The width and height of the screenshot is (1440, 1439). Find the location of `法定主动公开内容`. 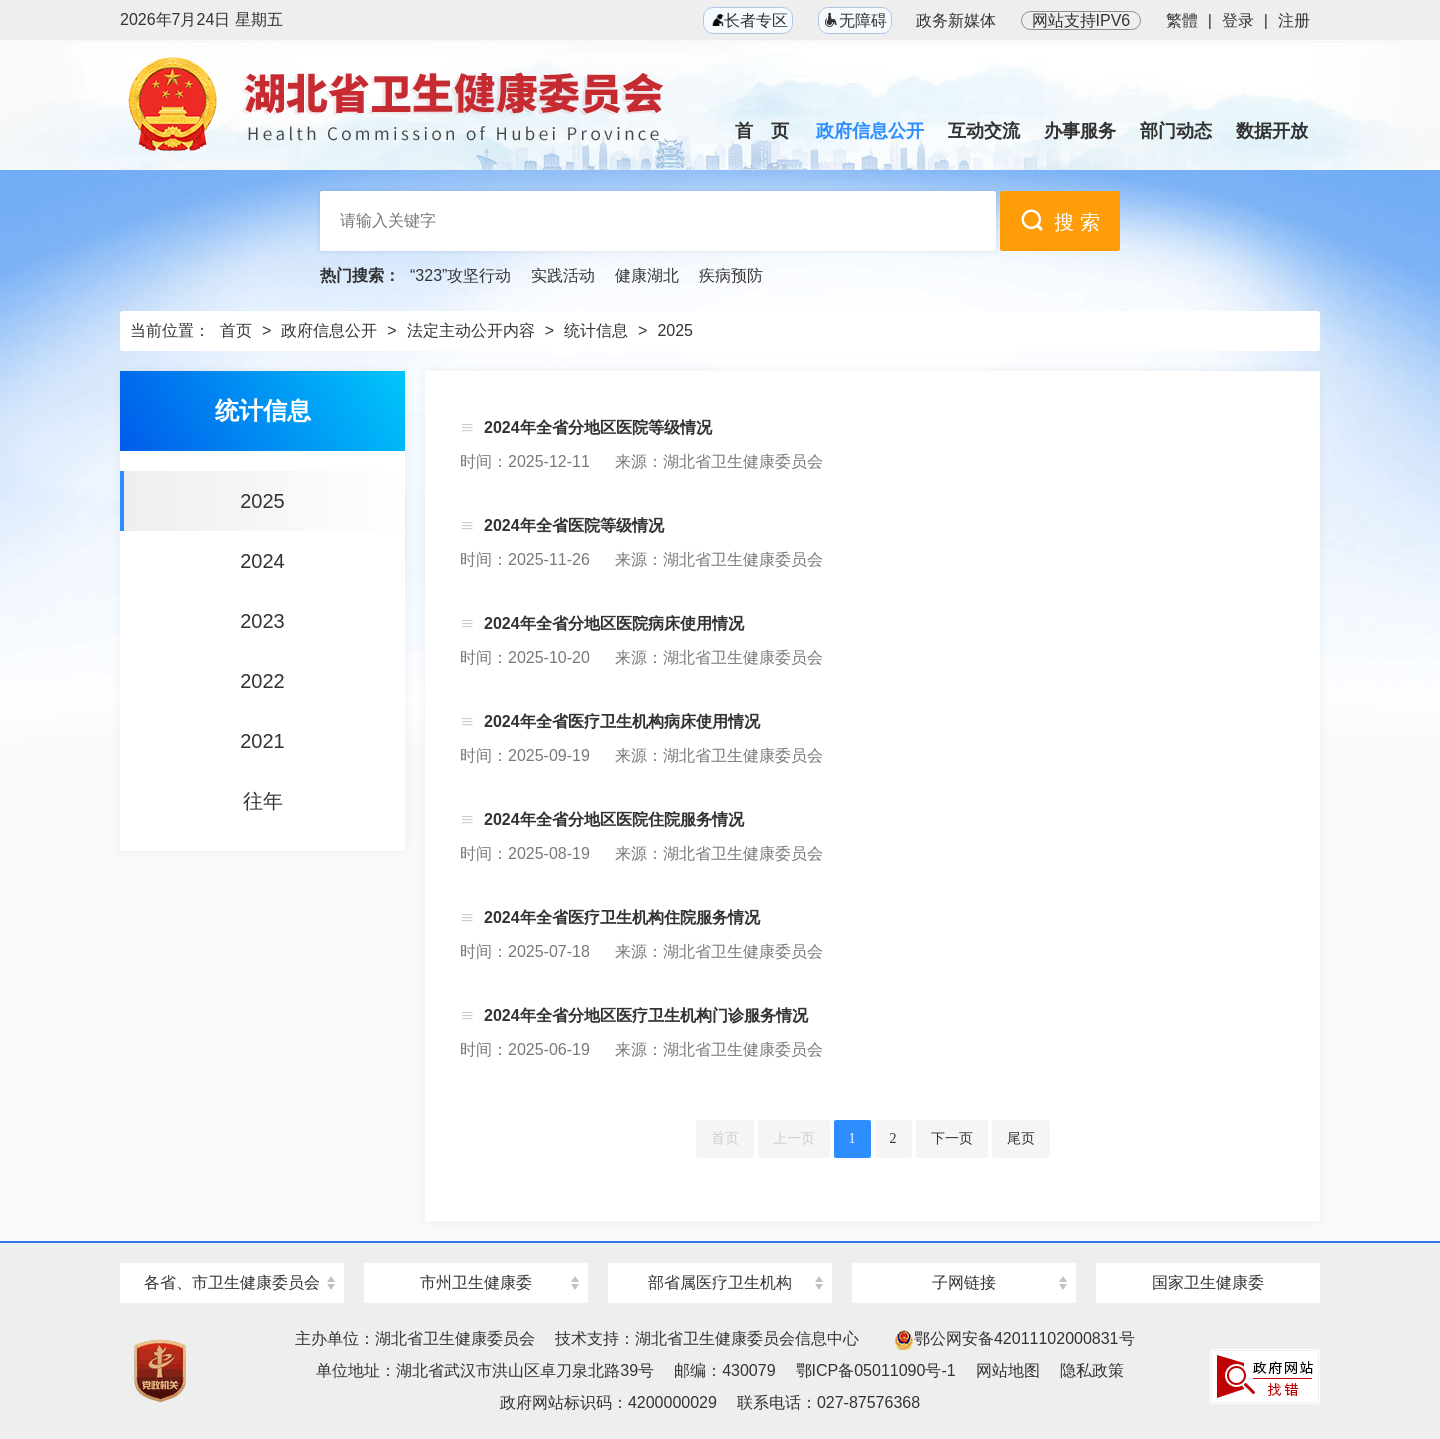

法定主动公开内容 is located at coordinates (471, 330).